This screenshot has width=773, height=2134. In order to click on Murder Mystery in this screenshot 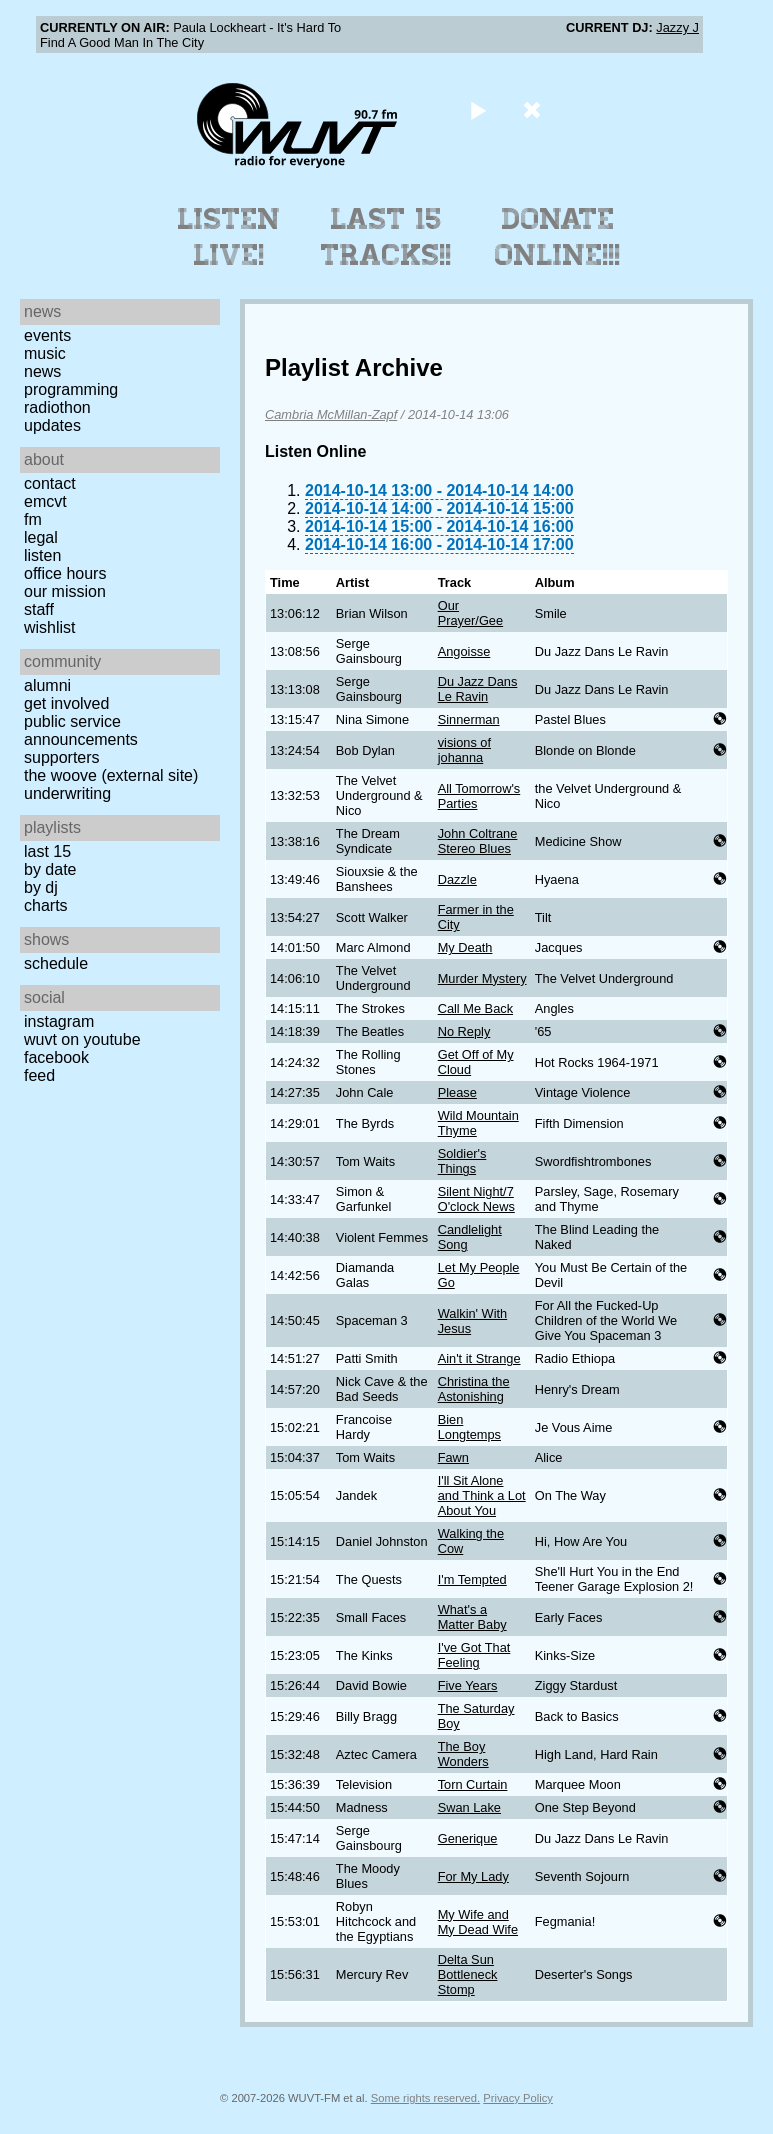, I will do `click(482, 978)`.